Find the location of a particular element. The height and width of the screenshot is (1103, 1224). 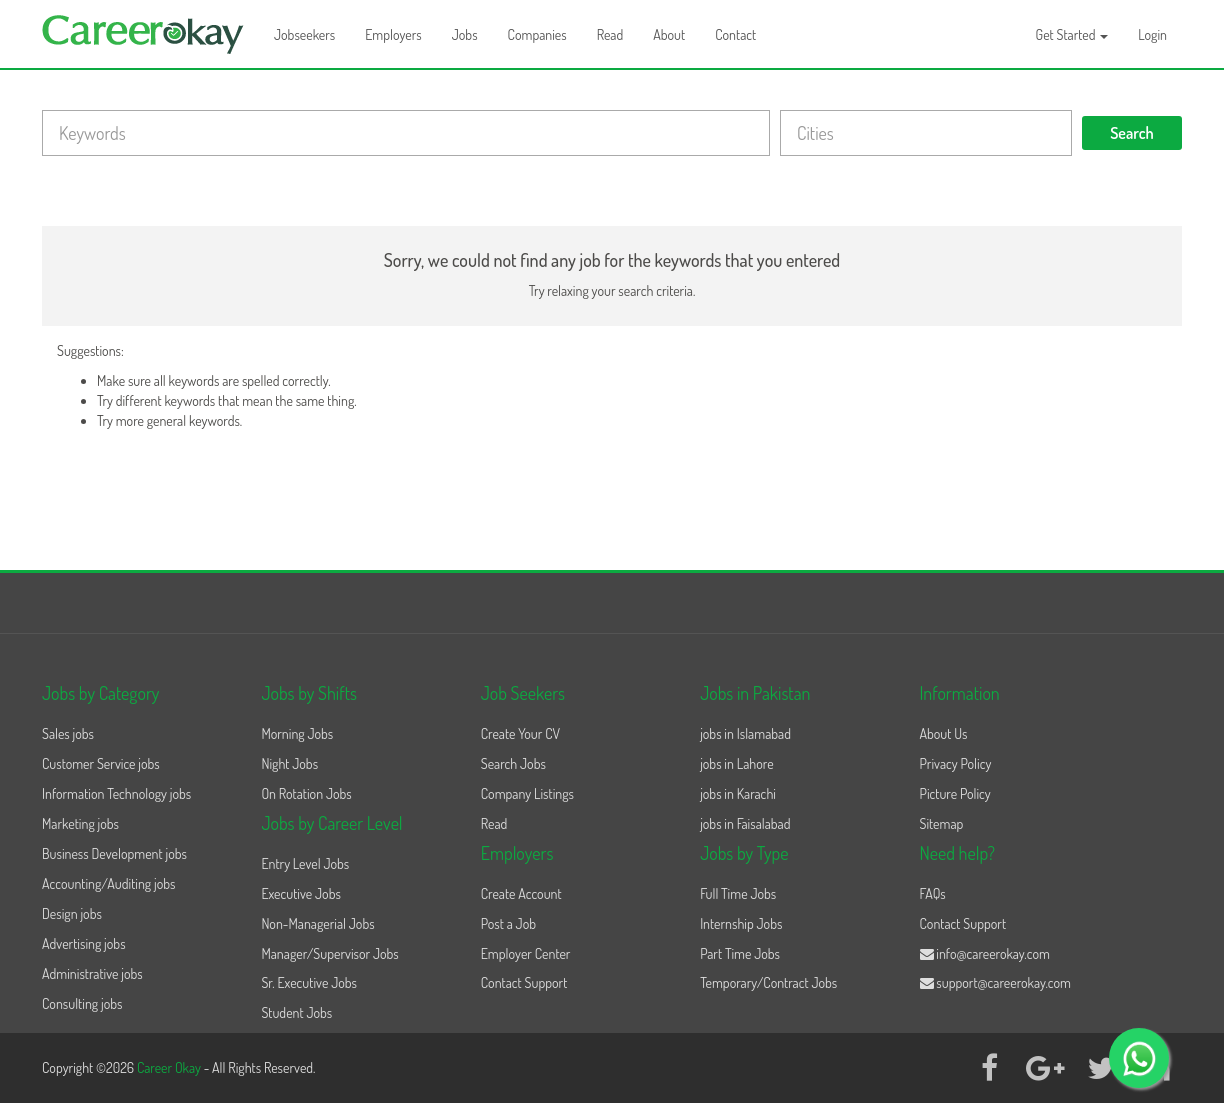

jobs in Karachi is located at coordinates (738, 793).